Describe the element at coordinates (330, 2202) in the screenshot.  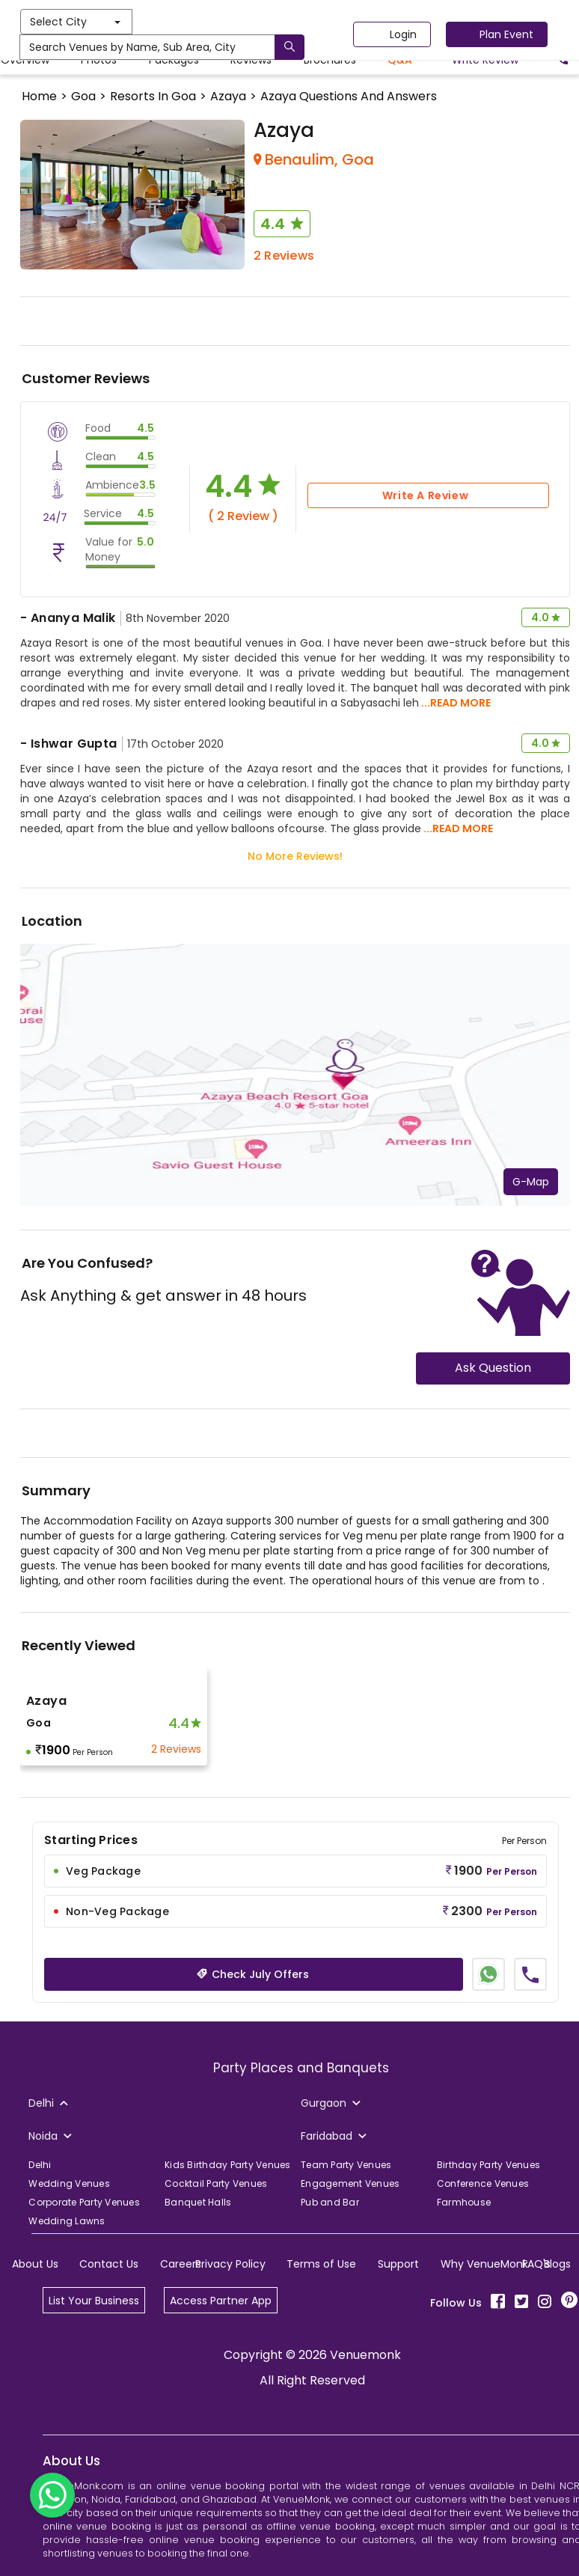
I see `Pub and Bar` at that location.